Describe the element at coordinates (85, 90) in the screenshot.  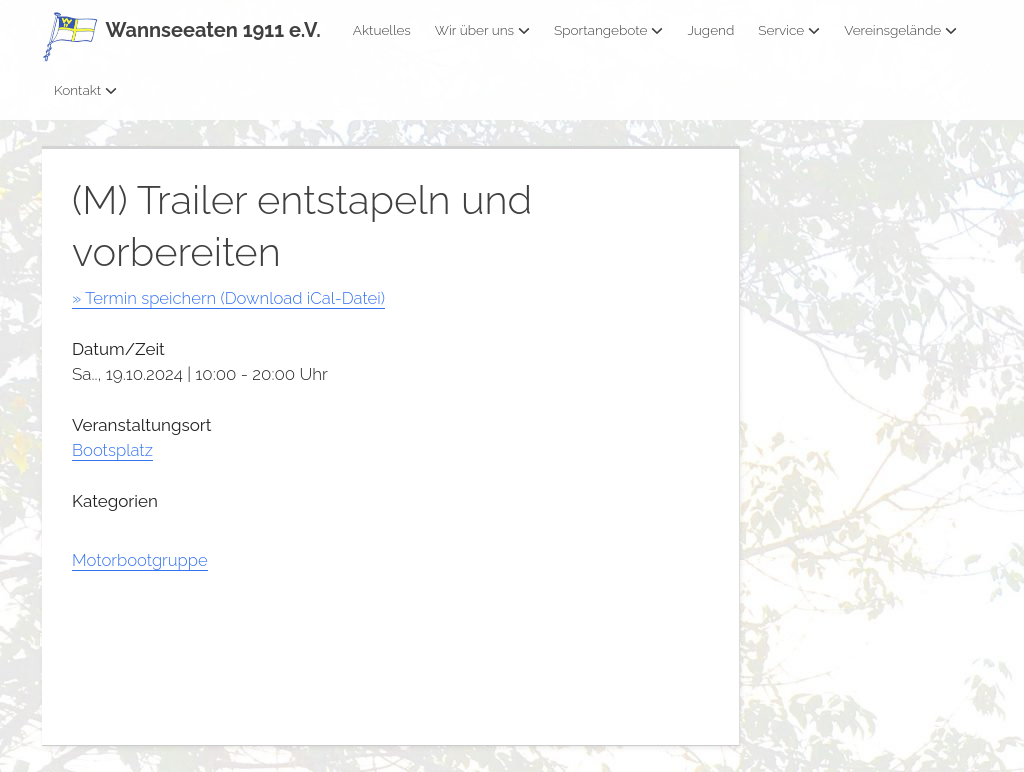
I see `Kontakt` at that location.